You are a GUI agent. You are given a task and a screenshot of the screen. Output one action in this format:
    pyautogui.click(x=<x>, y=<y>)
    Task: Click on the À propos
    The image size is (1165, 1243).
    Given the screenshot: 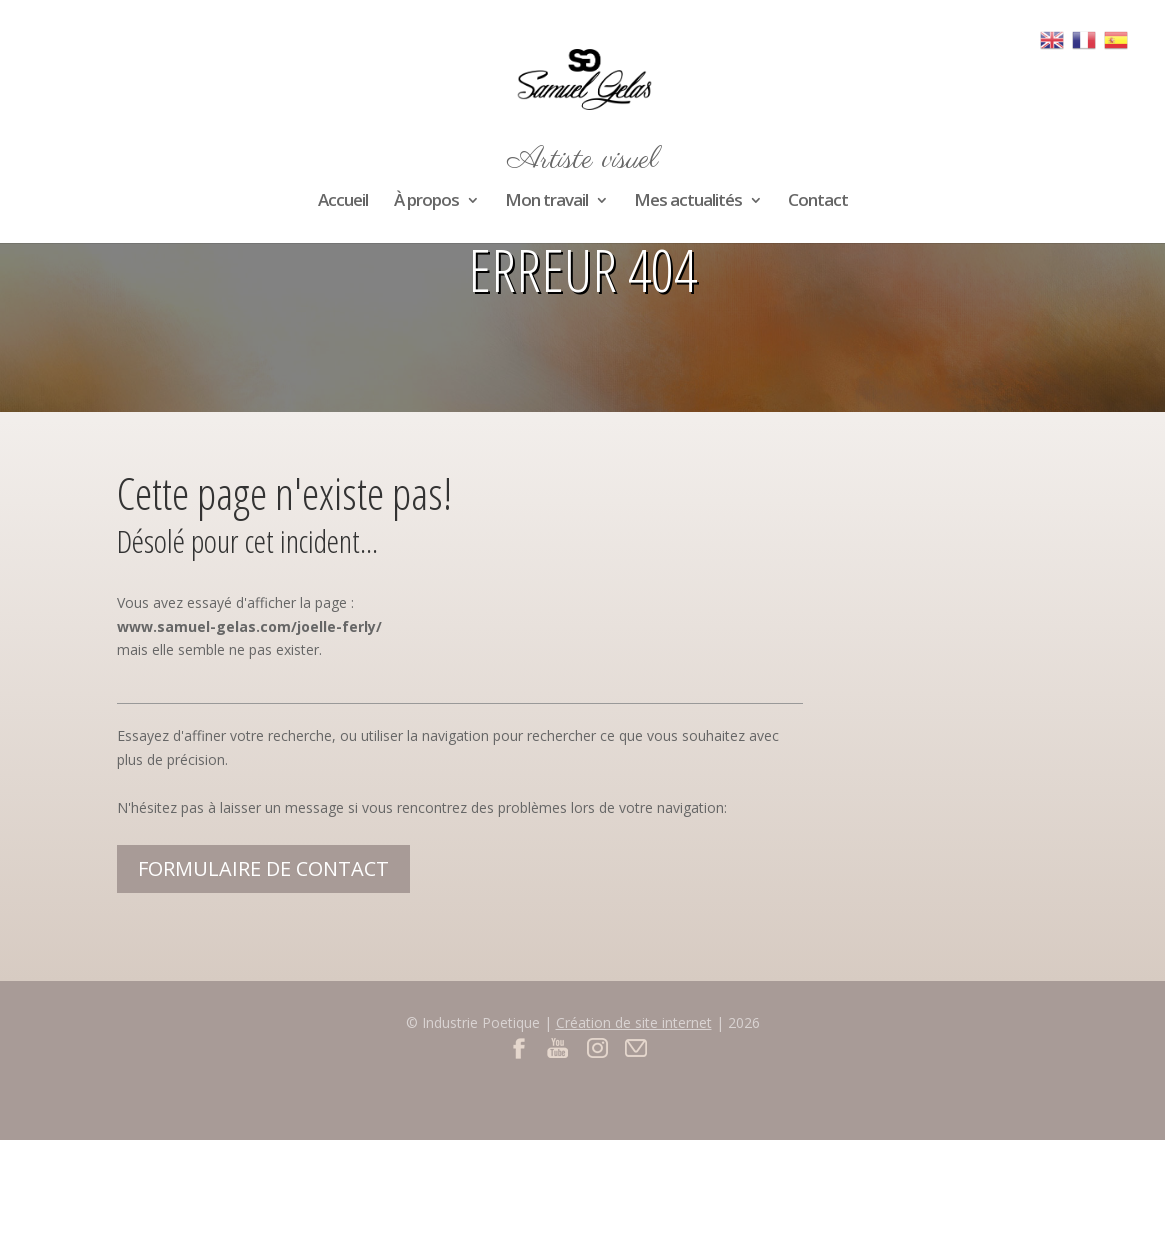 What is the action you would take?
    pyautogui.click(x=426, y=202)
    